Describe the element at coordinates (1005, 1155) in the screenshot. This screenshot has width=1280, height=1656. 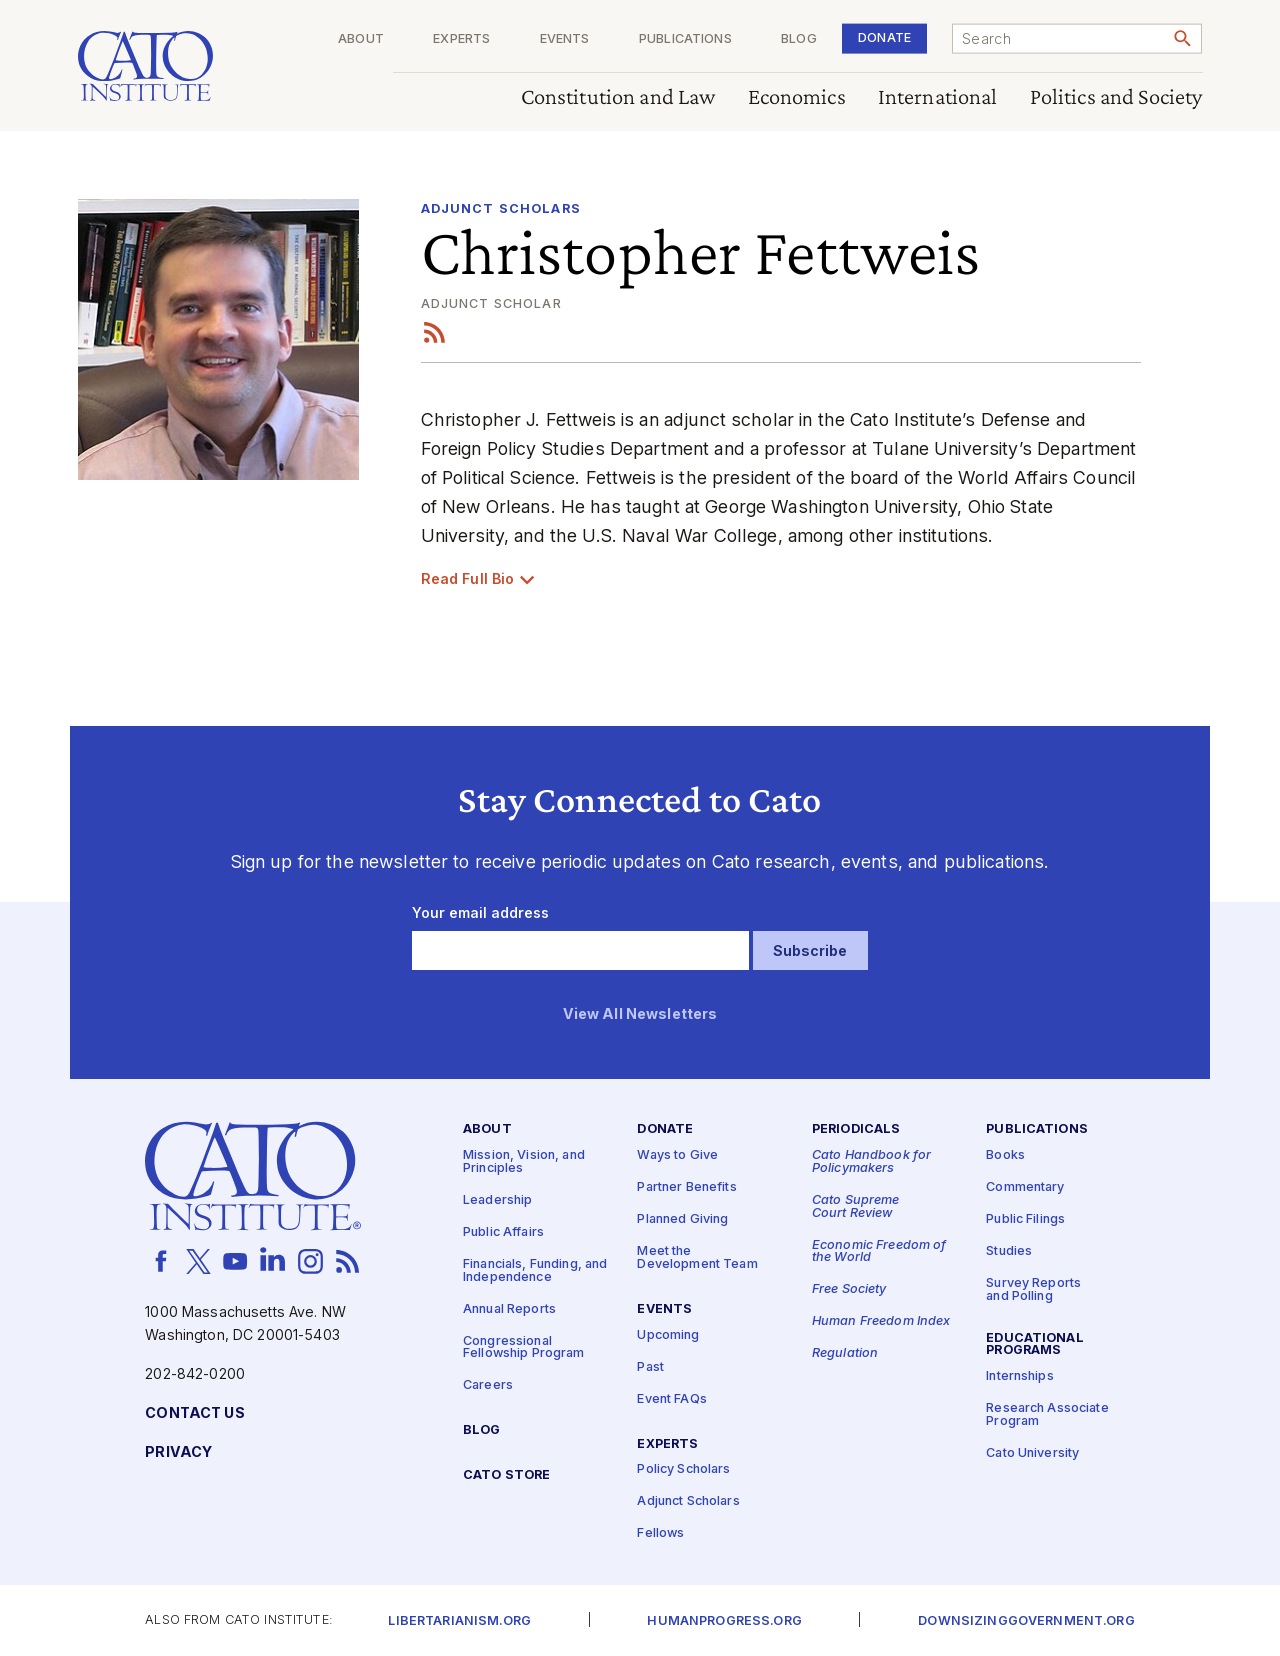
I see `Books` at that location.